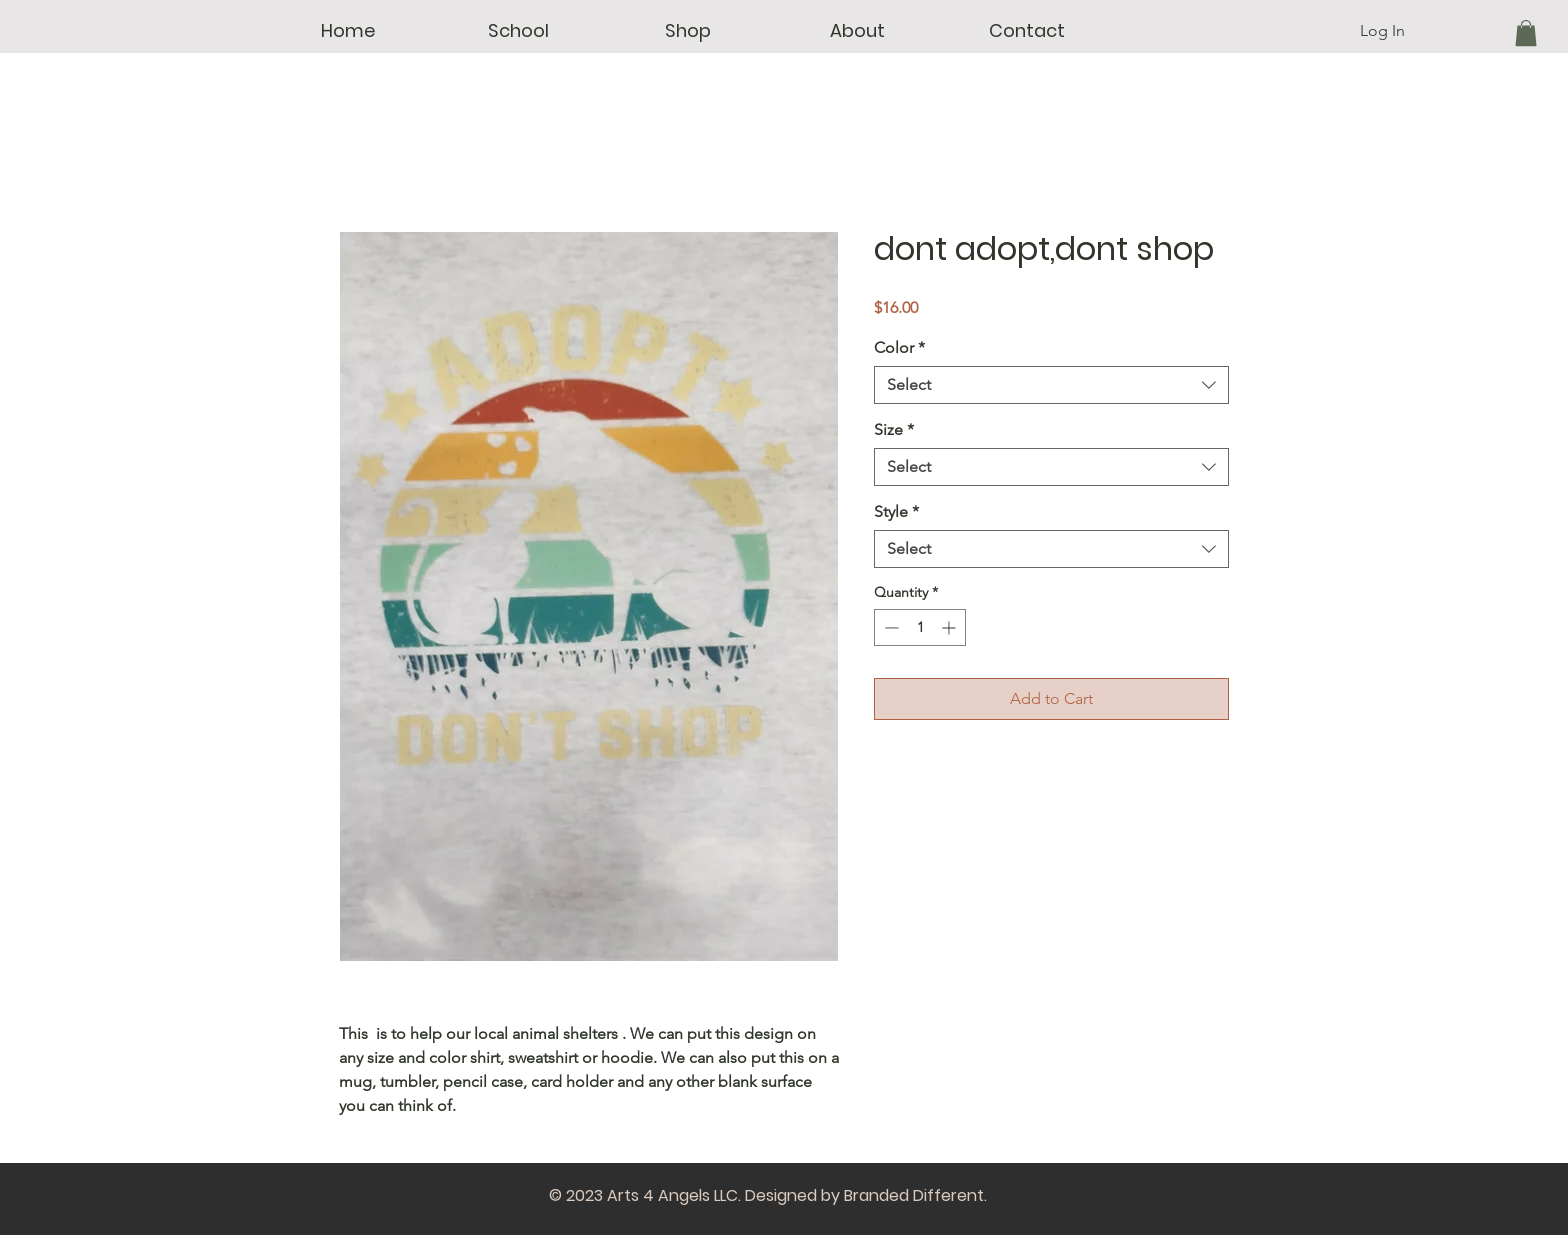 The height and width of the screenshot is (1235, 1568). I want to click on Size, so click(894, 429).